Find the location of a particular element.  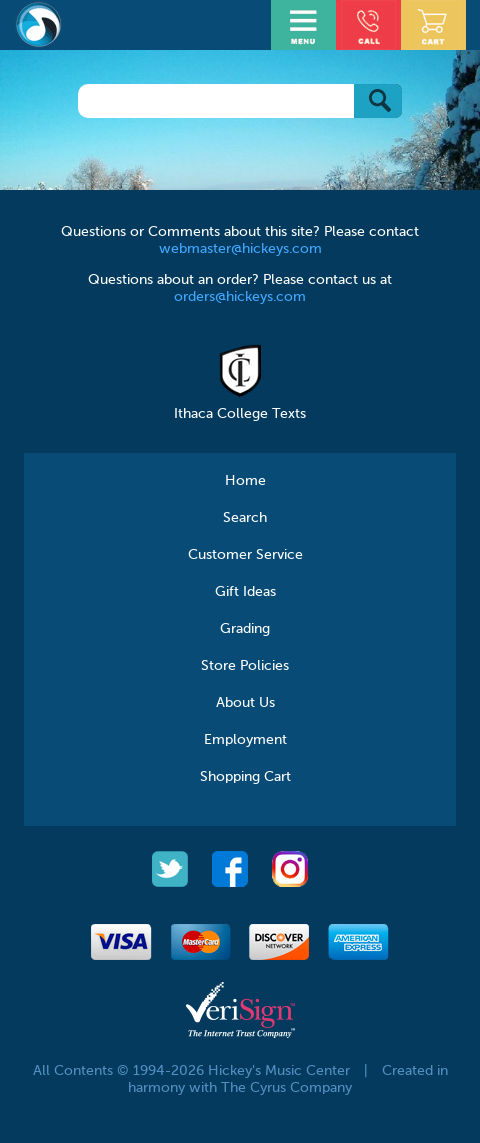

Shopping Cart is located at coordinates (245, 777).